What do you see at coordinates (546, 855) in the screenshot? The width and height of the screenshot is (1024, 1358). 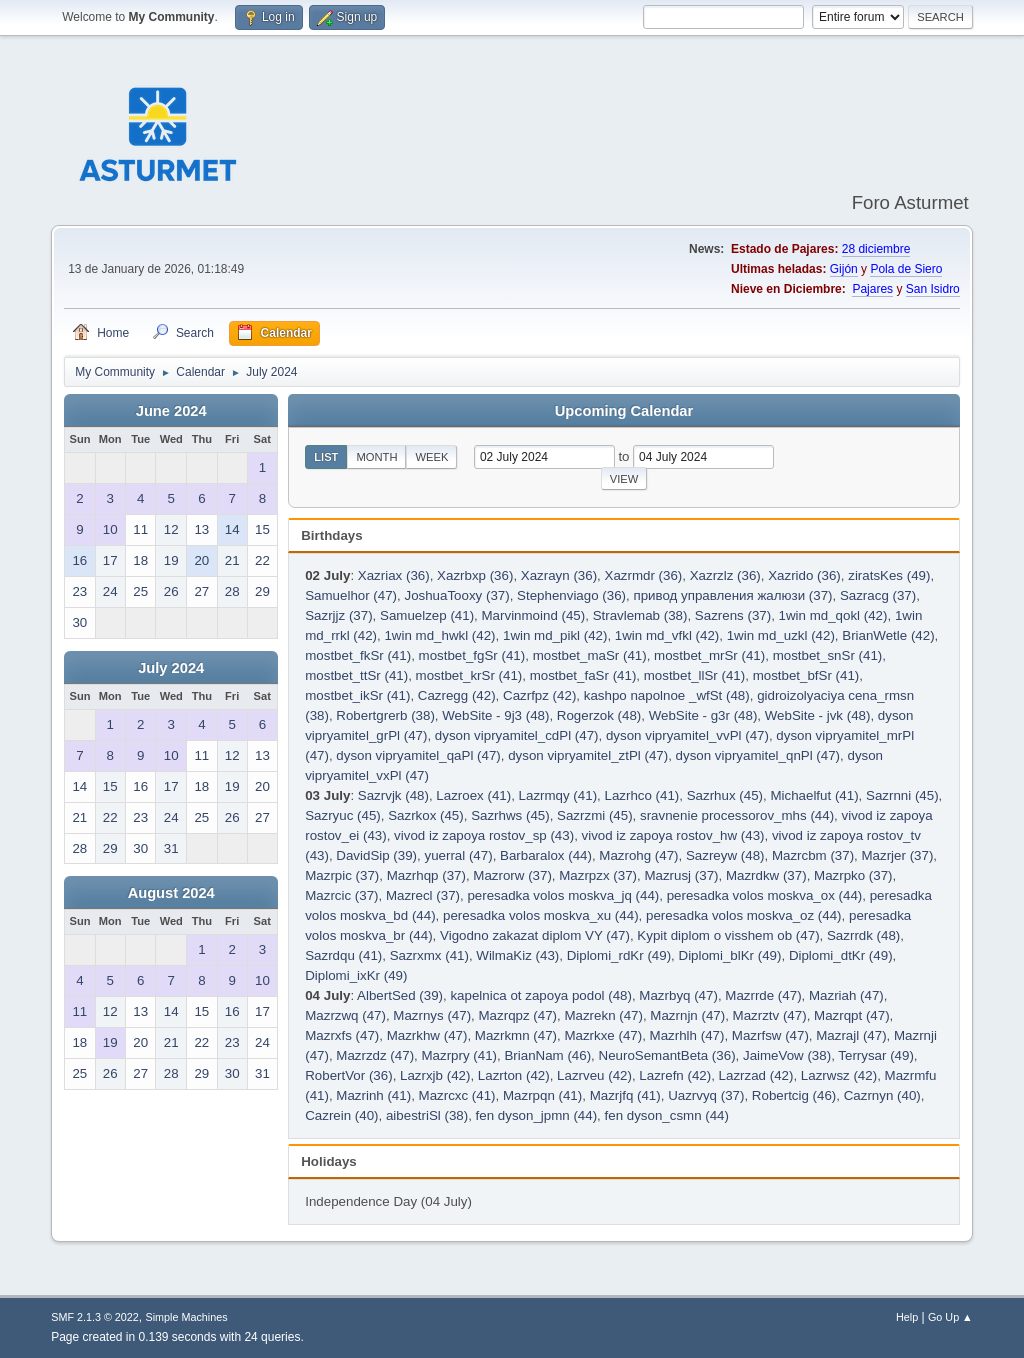 I see `Barbaralox (44)` at bounding box center [546, 855].